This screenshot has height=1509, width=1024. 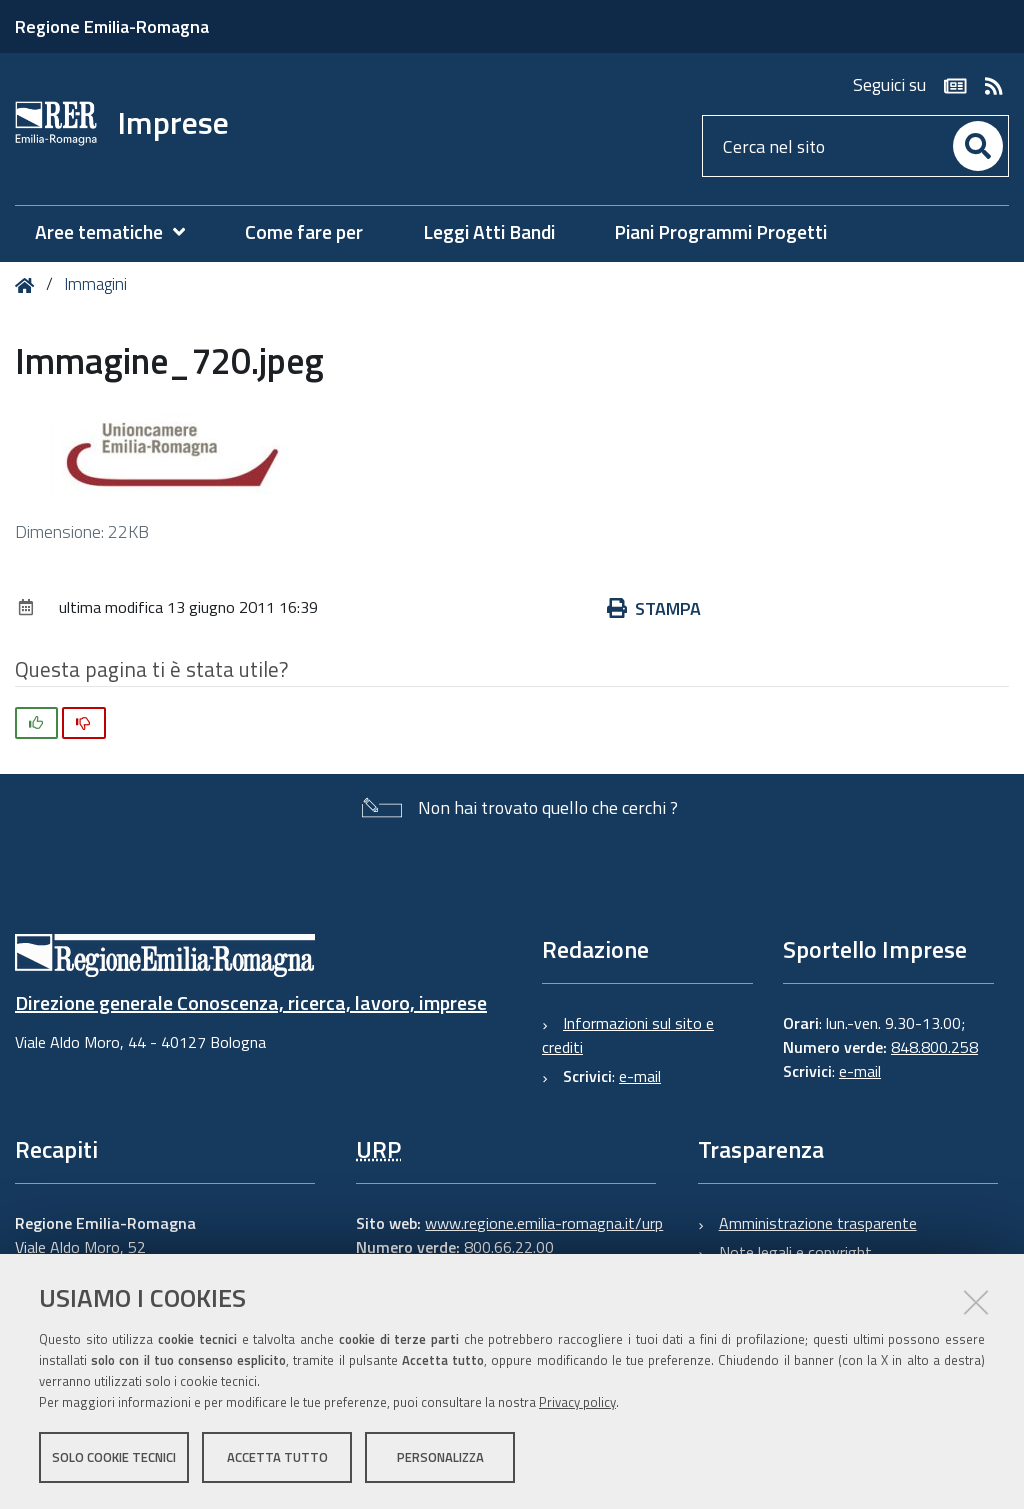 I want to click on Privacy policy, so click(x=577, y=1402).